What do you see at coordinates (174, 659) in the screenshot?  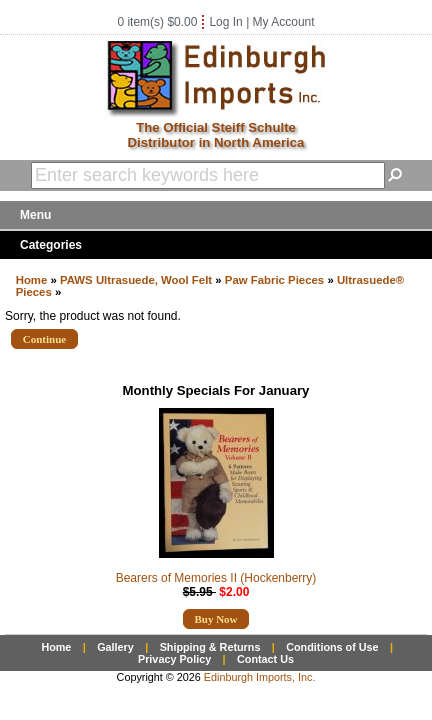 I see `Privacy Policy` at bounding box center [174, 659].